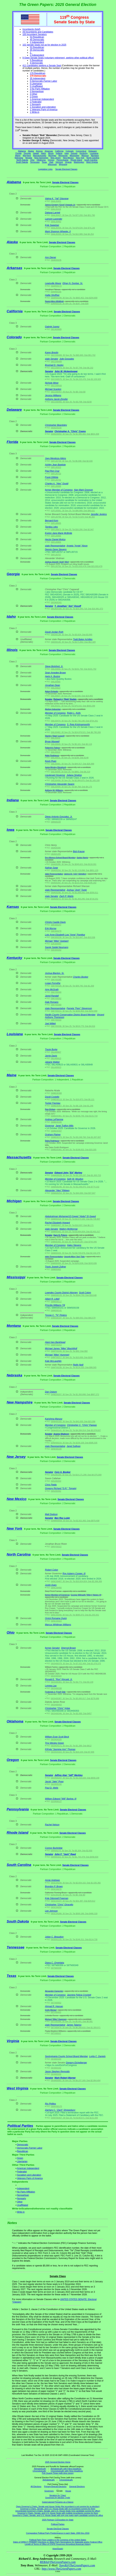  What do you see at coordinates (74, 1116) in the screenshot?
I see `S6ME00381; 30 Sep 25; Tot $336,745; Dsb $115,719` at bounding box center [74, 1116].